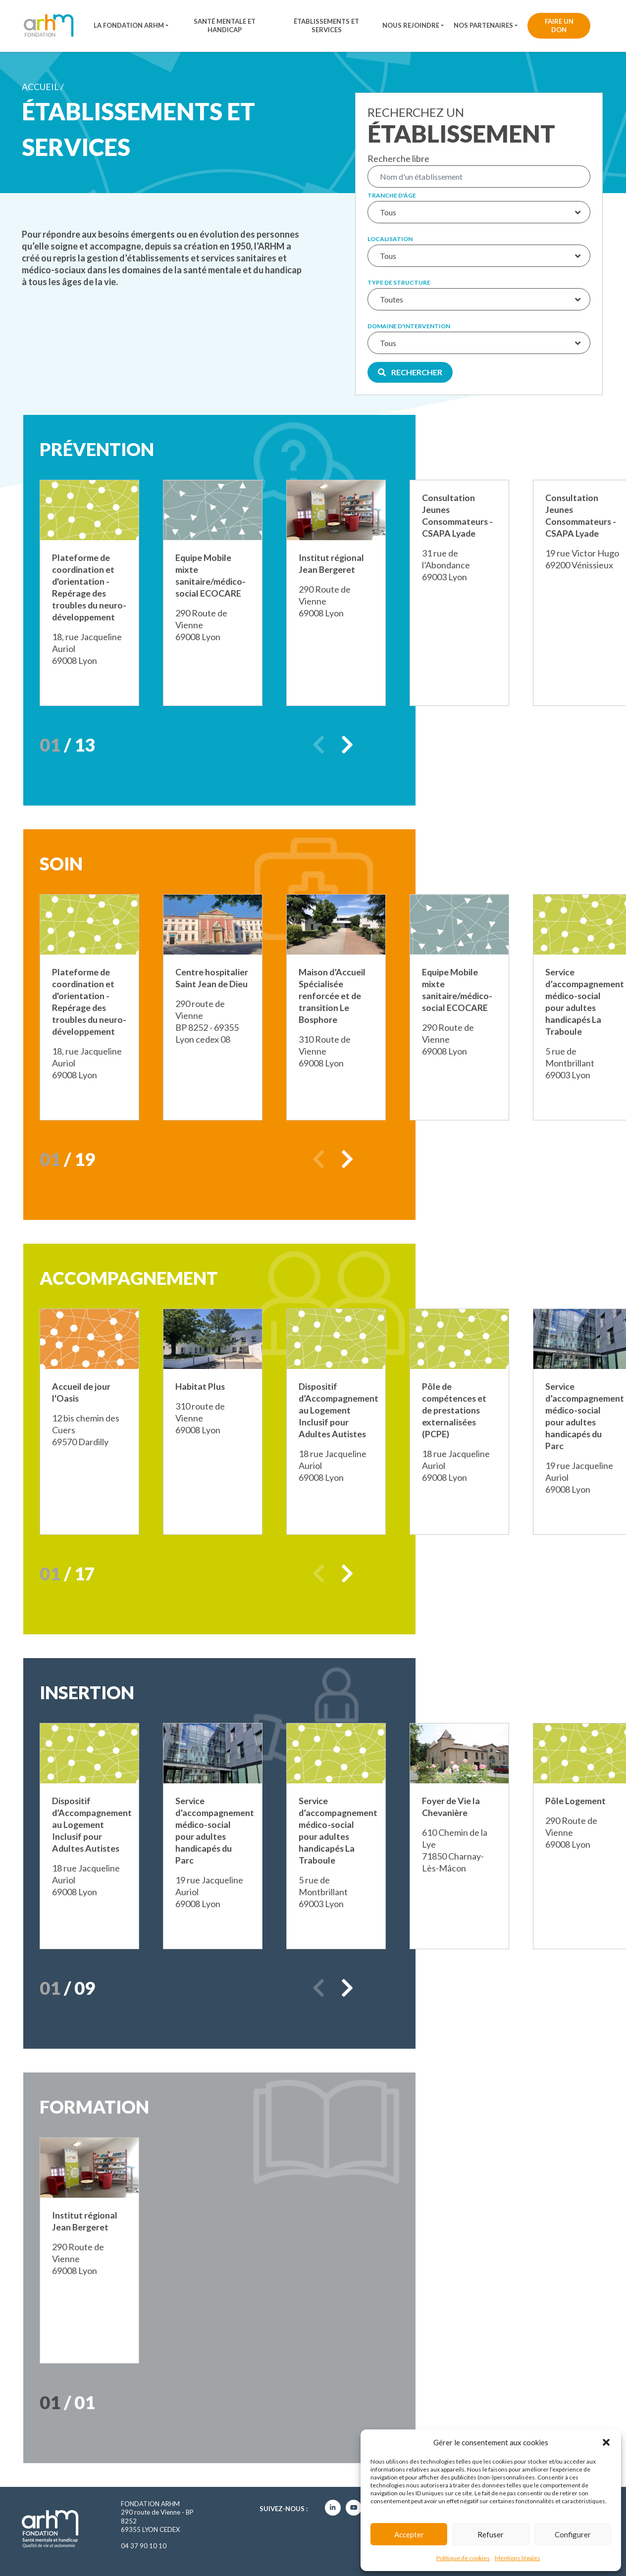  I want to click on Tranche d'âge, so click(391, 195).